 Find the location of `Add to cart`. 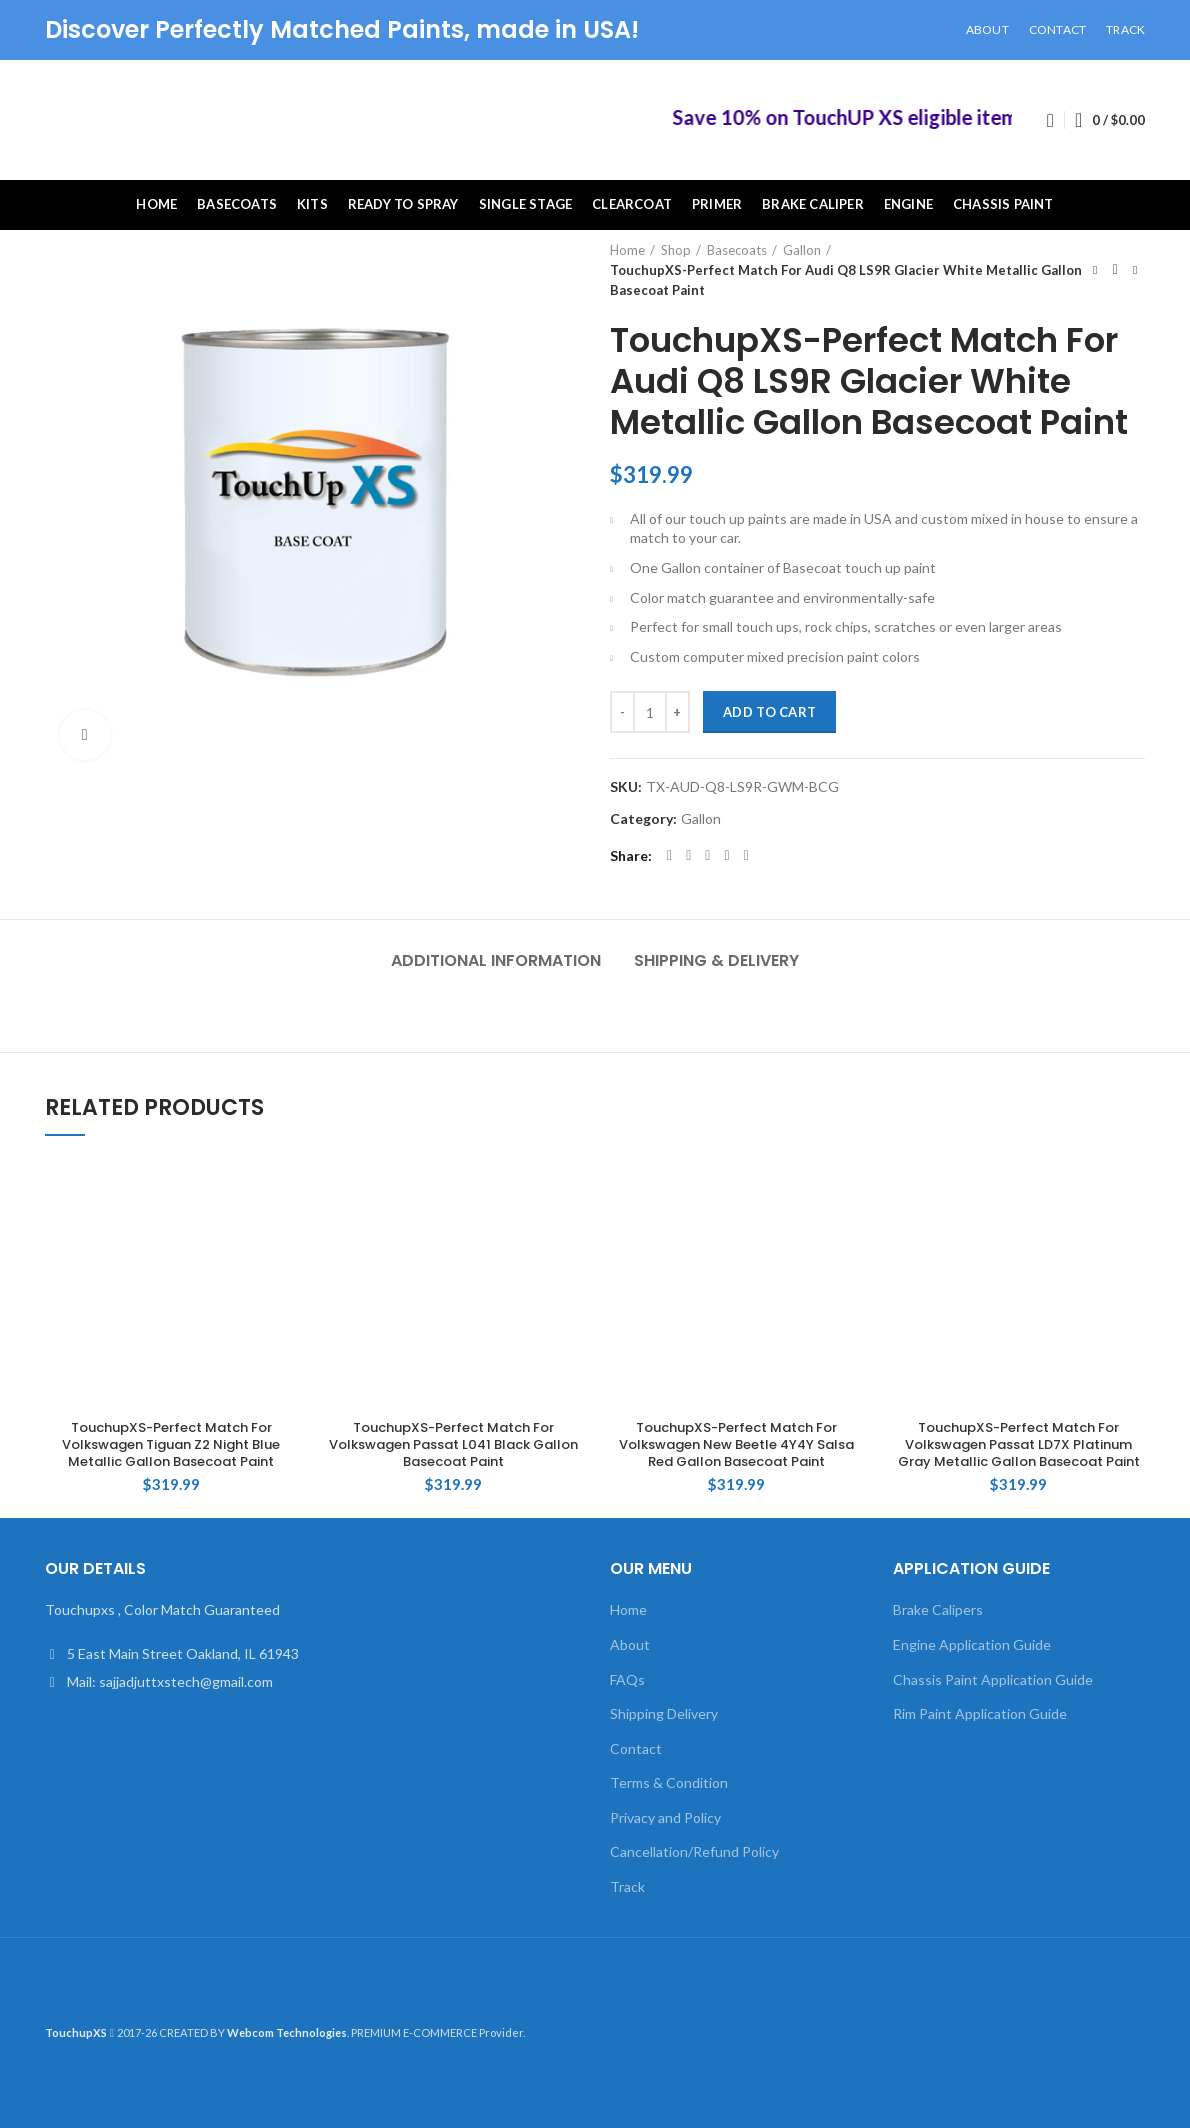

Add to cart is located at coordinates (769, 712).